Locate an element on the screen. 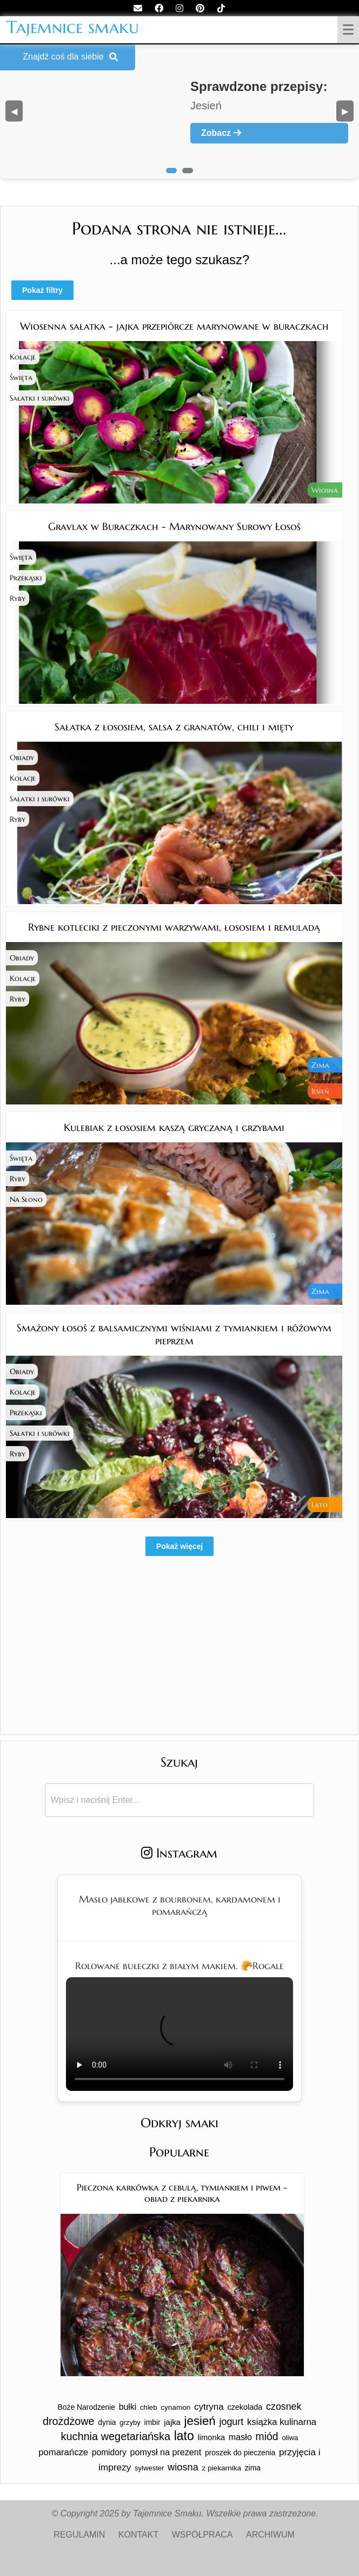 The image size is (359, 2576). jajka is located at coordinates (172, 2422).